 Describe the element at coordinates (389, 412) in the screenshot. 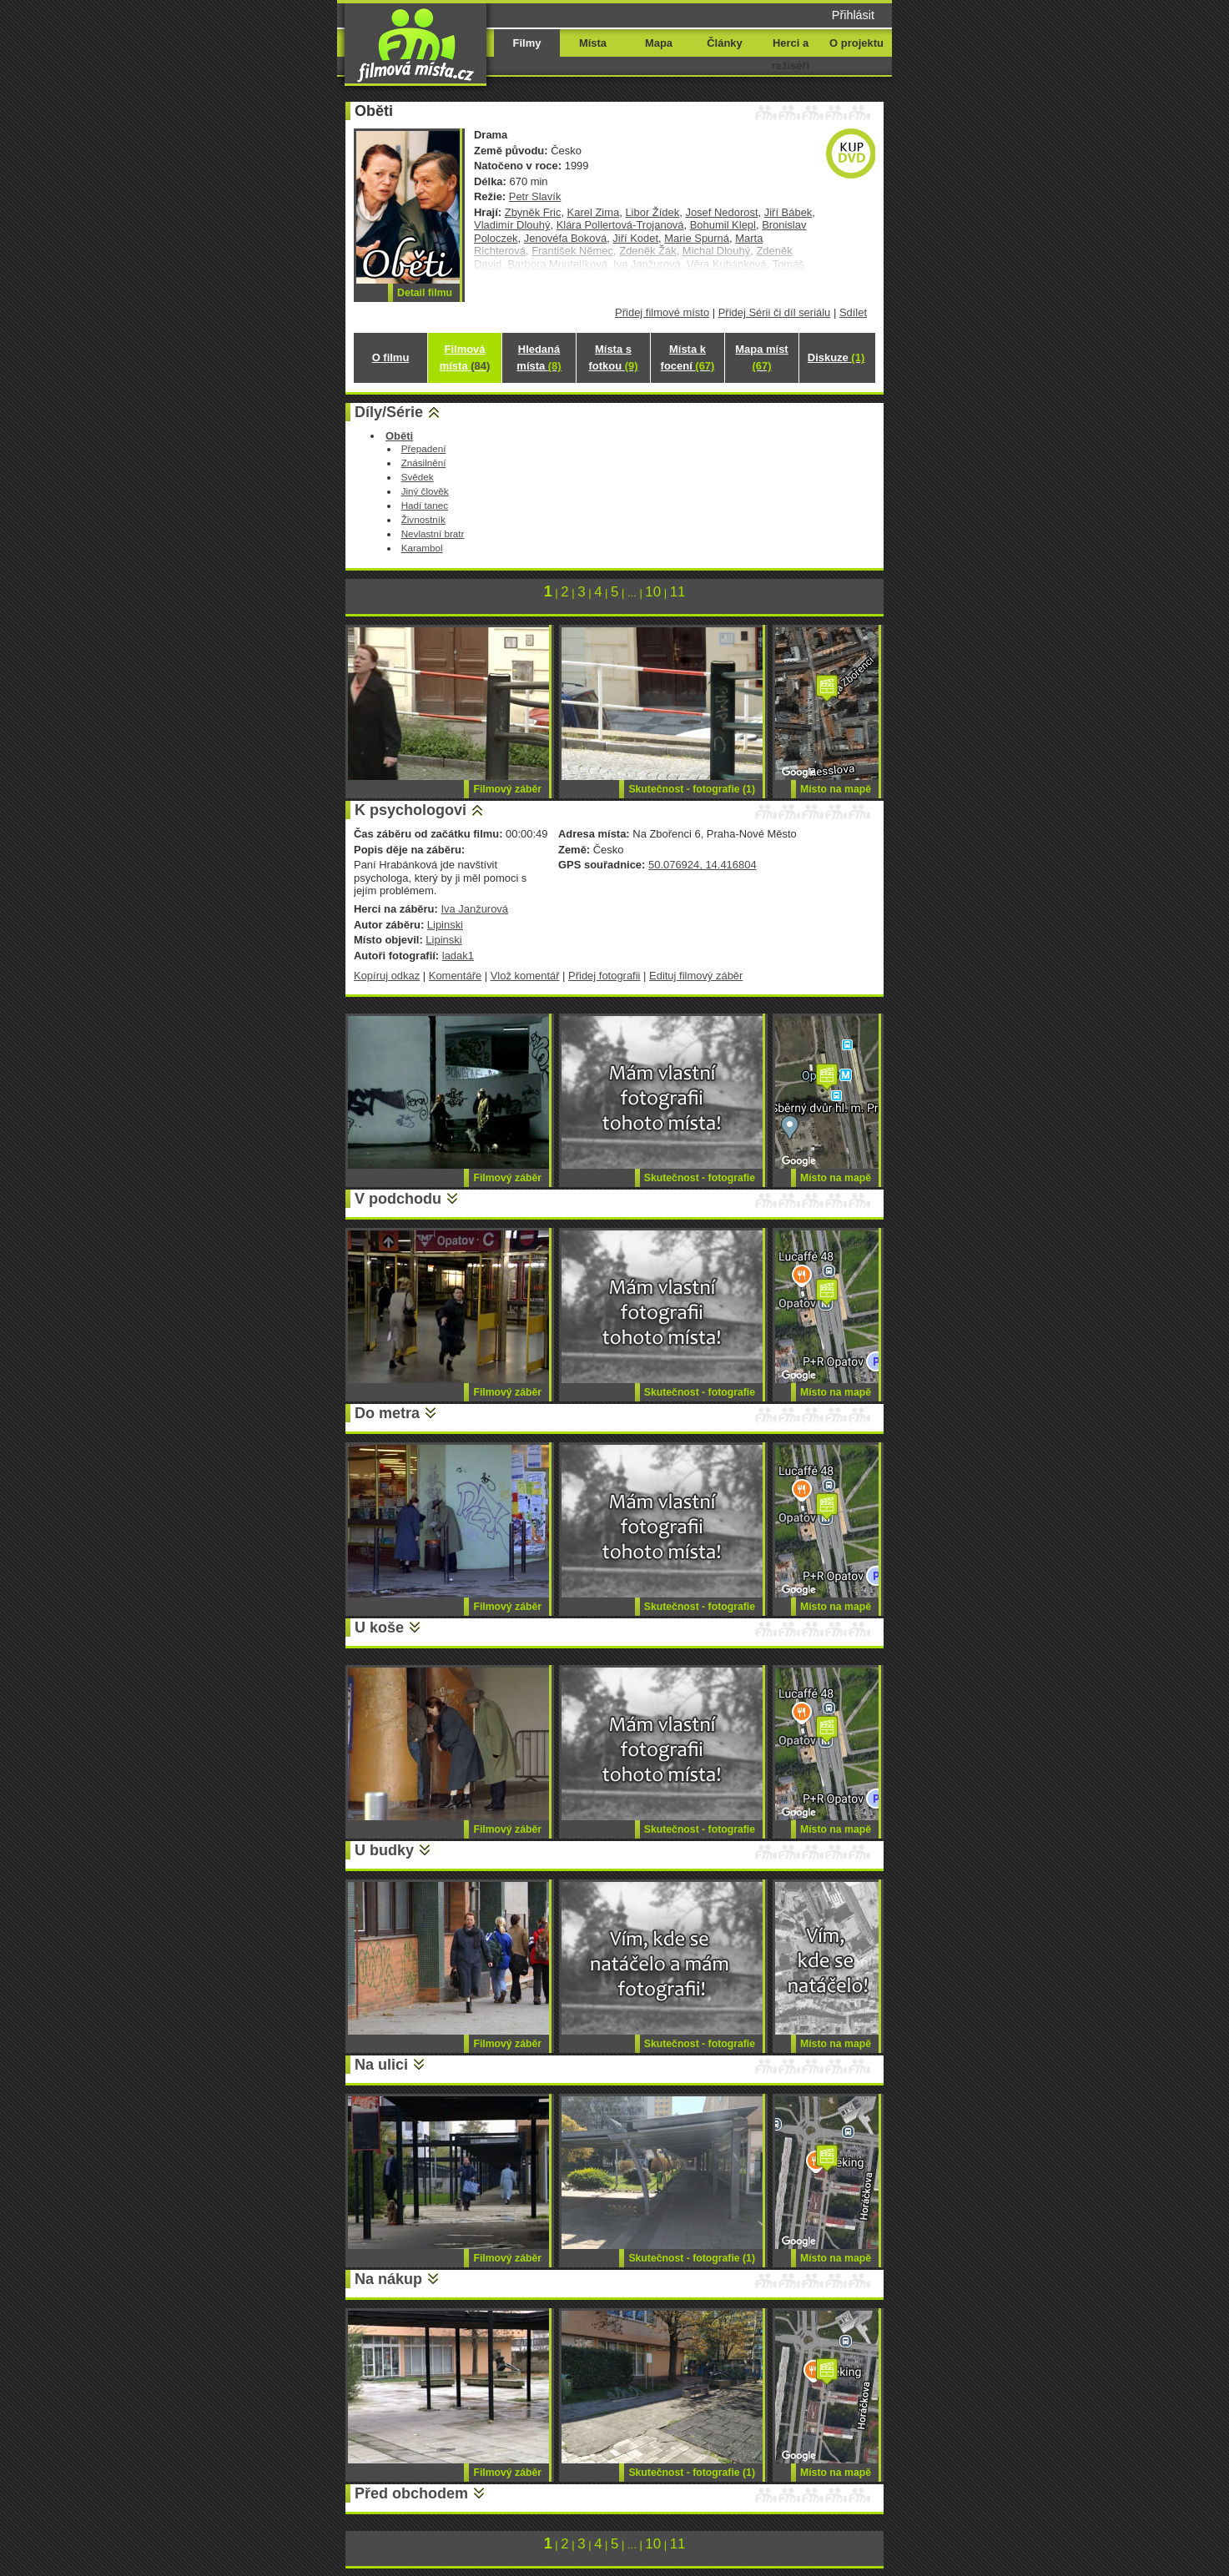

I see `Díly/Série` at that location.